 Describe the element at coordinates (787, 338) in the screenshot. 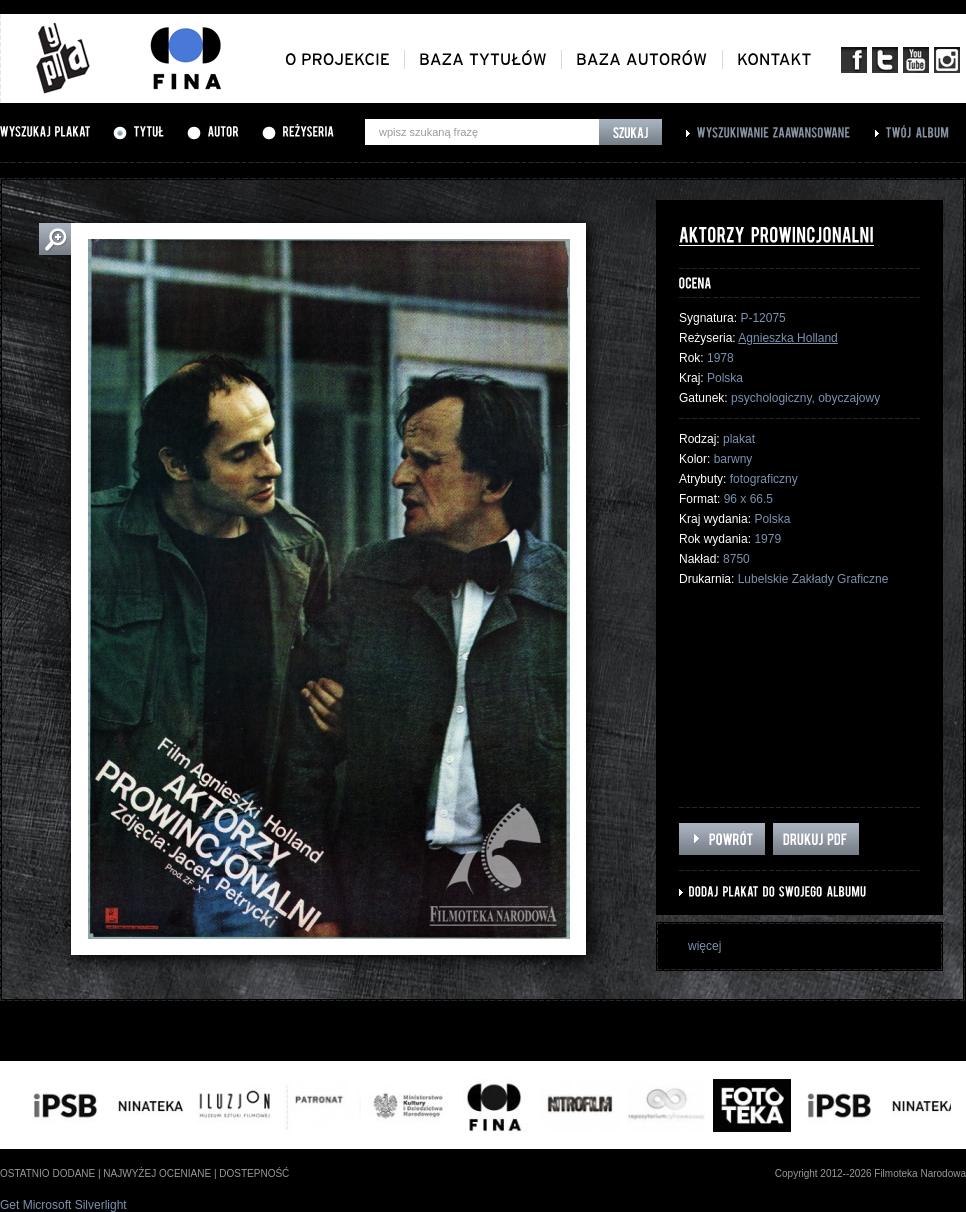

I see `Agnieszka Holland` at that location.